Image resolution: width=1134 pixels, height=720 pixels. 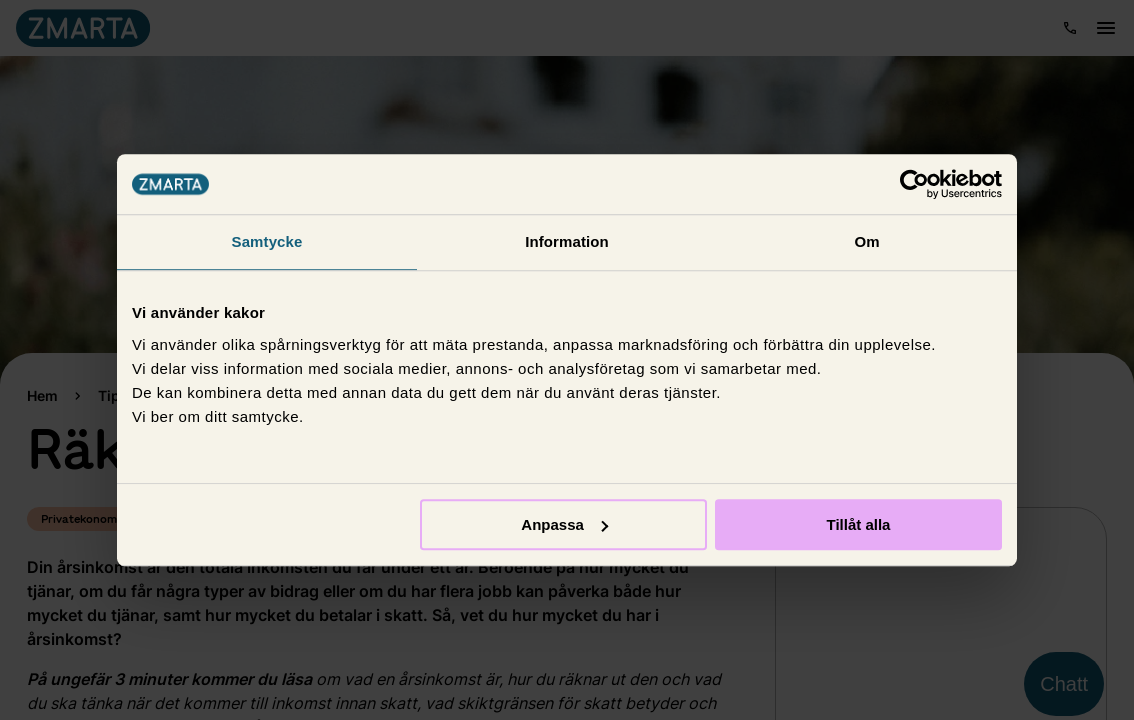 I want to click on Om [tab], so click(x=866, y=241).